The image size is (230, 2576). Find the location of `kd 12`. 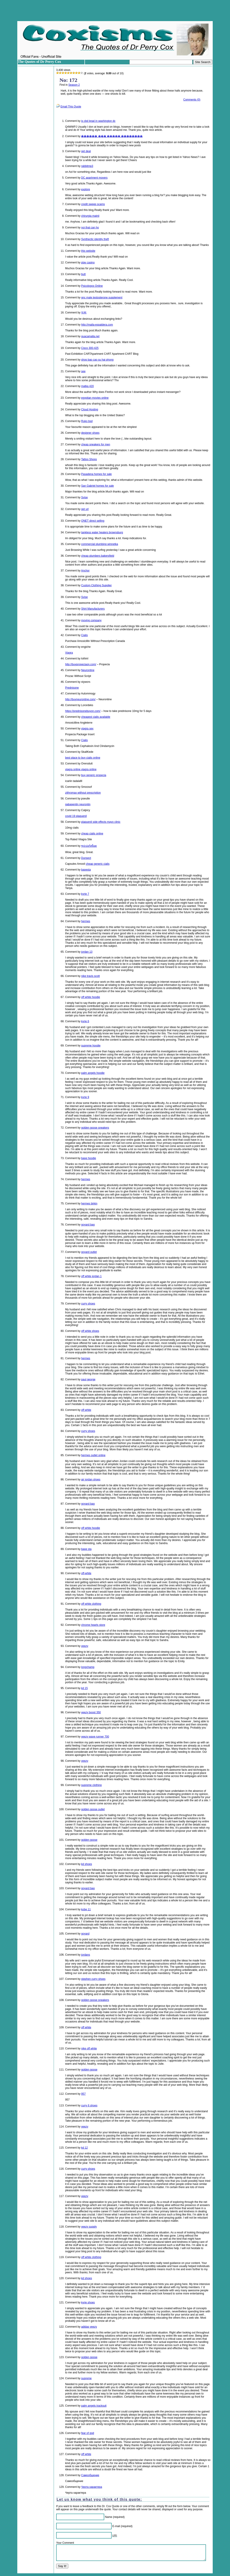

kd 12 is located at coordinates (84, 2147).